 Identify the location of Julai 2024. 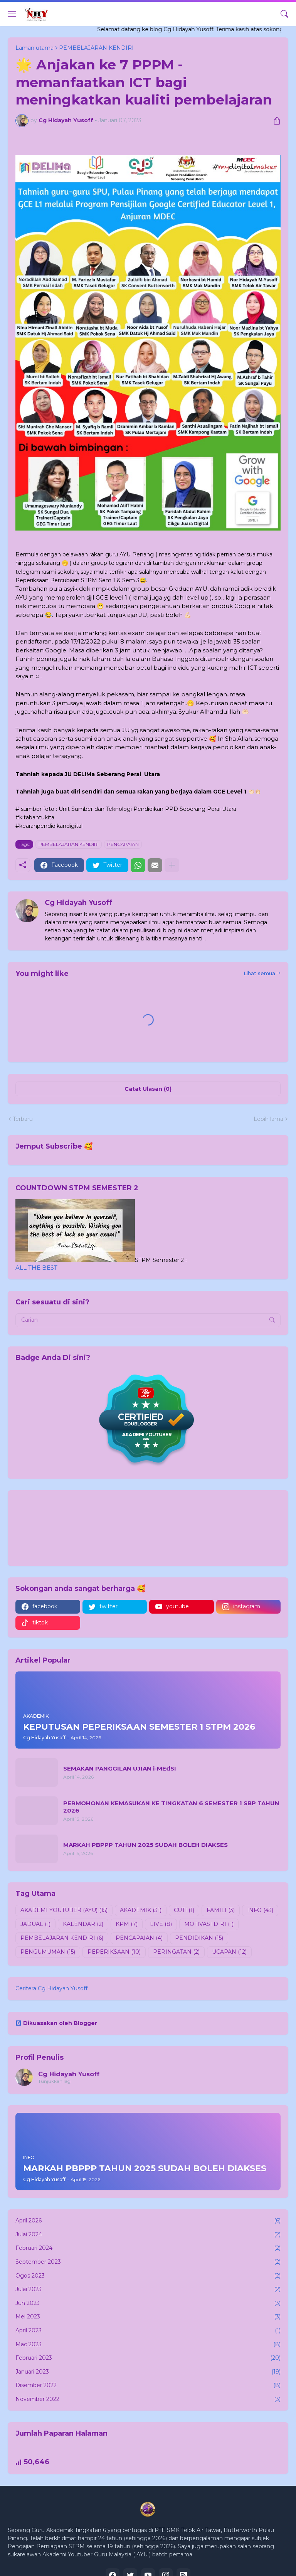
(148, 2235).